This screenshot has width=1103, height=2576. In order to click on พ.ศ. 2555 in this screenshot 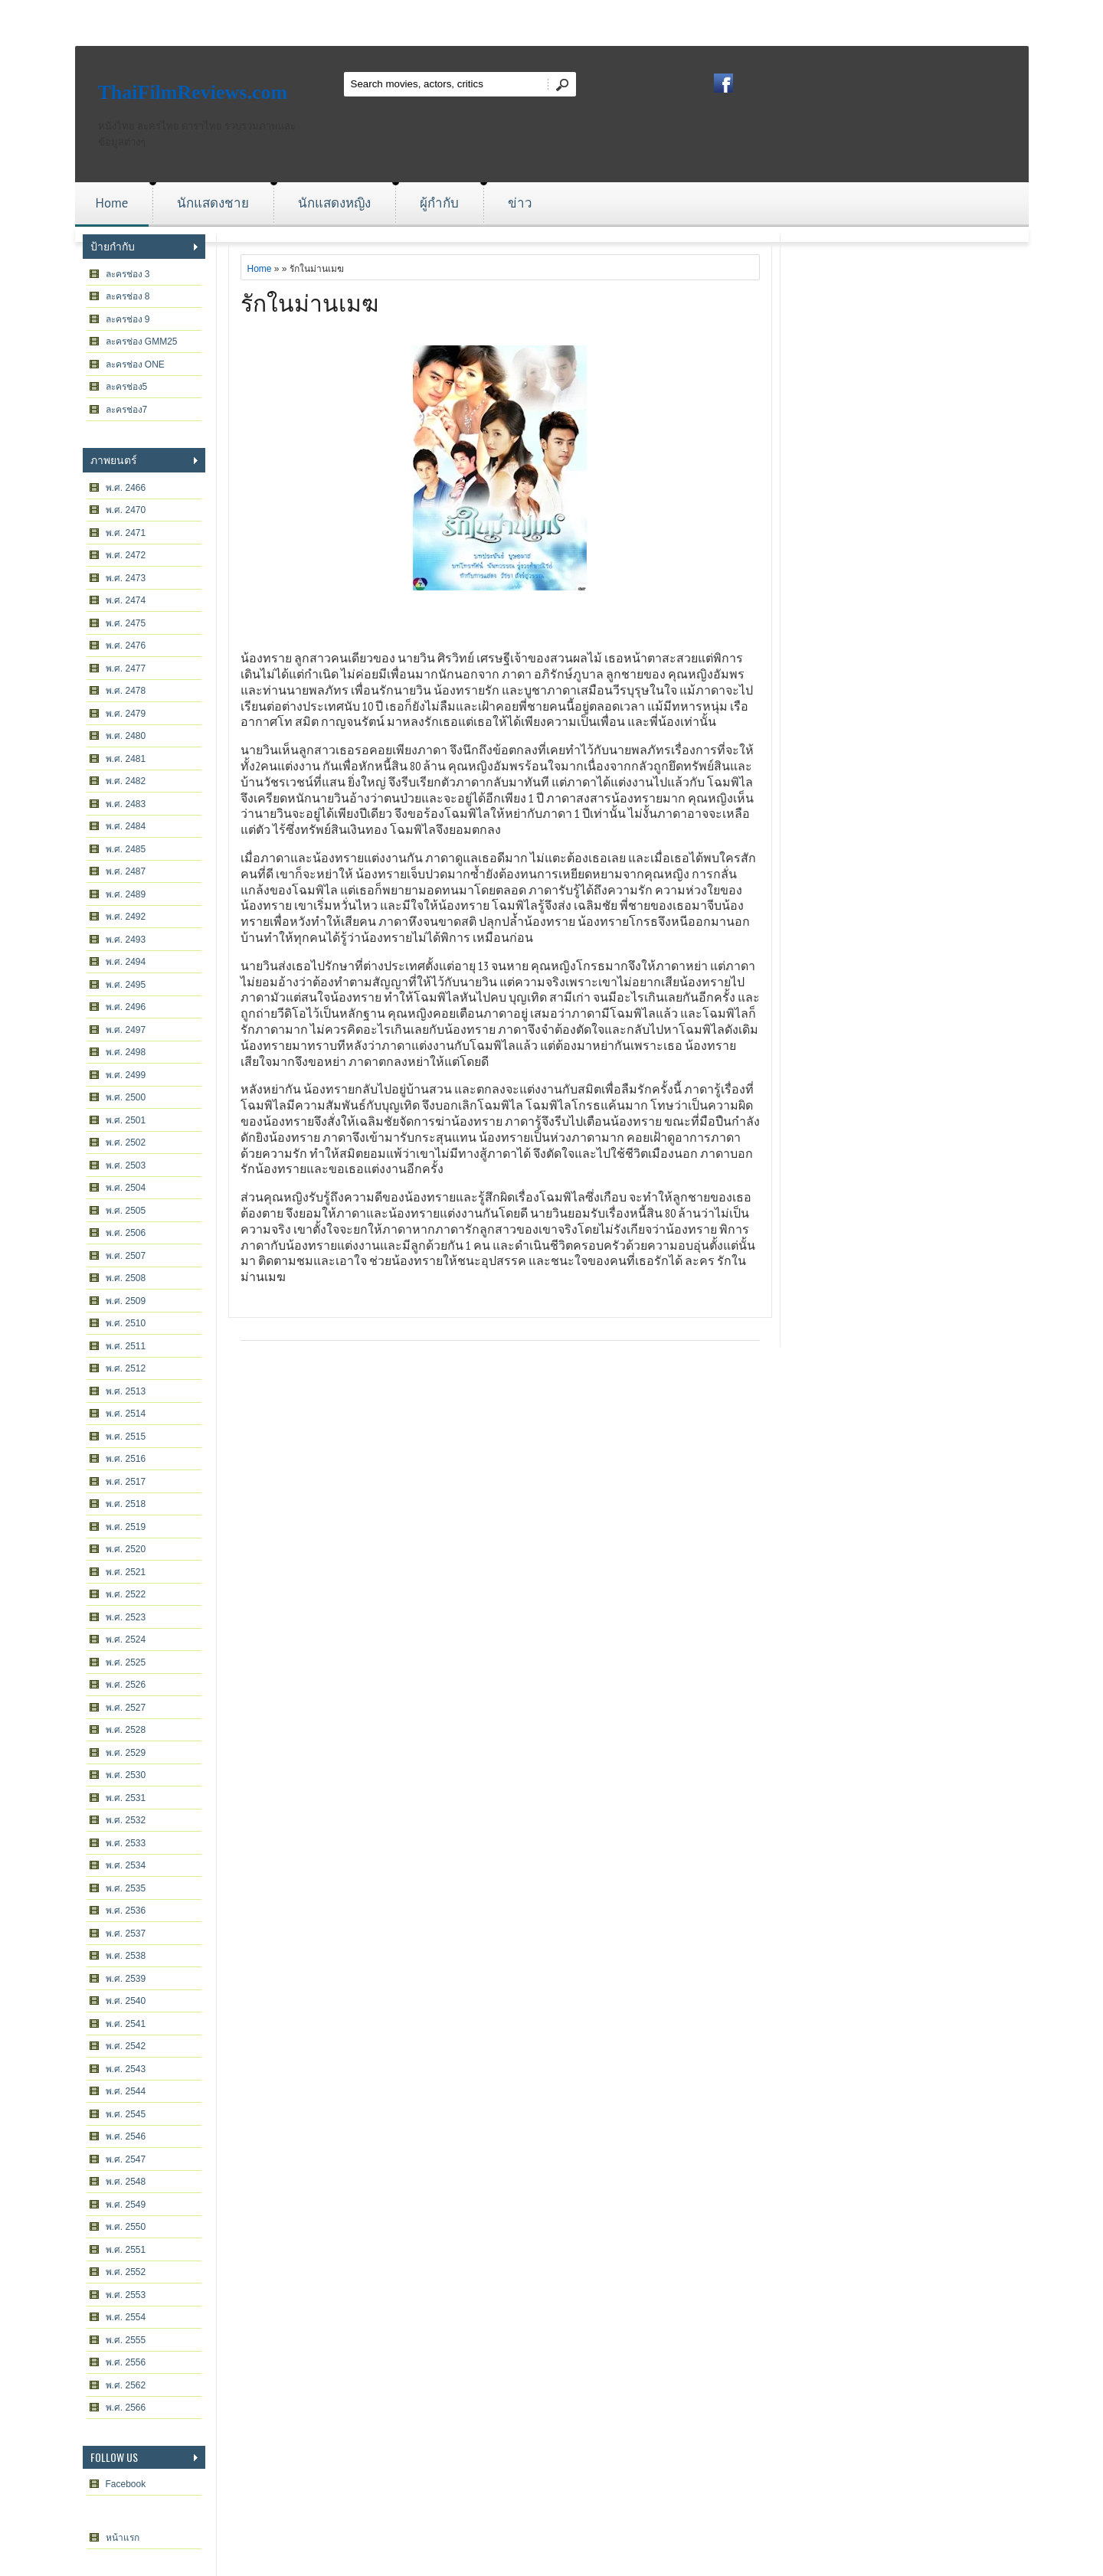, I will do `click(126, 2340)`.